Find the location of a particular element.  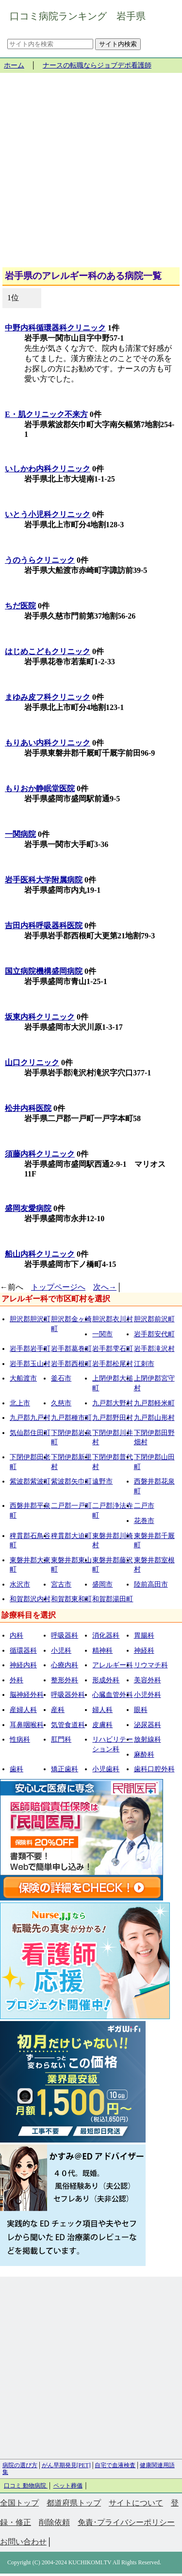

内科 is located at coordinates (16, 1635).